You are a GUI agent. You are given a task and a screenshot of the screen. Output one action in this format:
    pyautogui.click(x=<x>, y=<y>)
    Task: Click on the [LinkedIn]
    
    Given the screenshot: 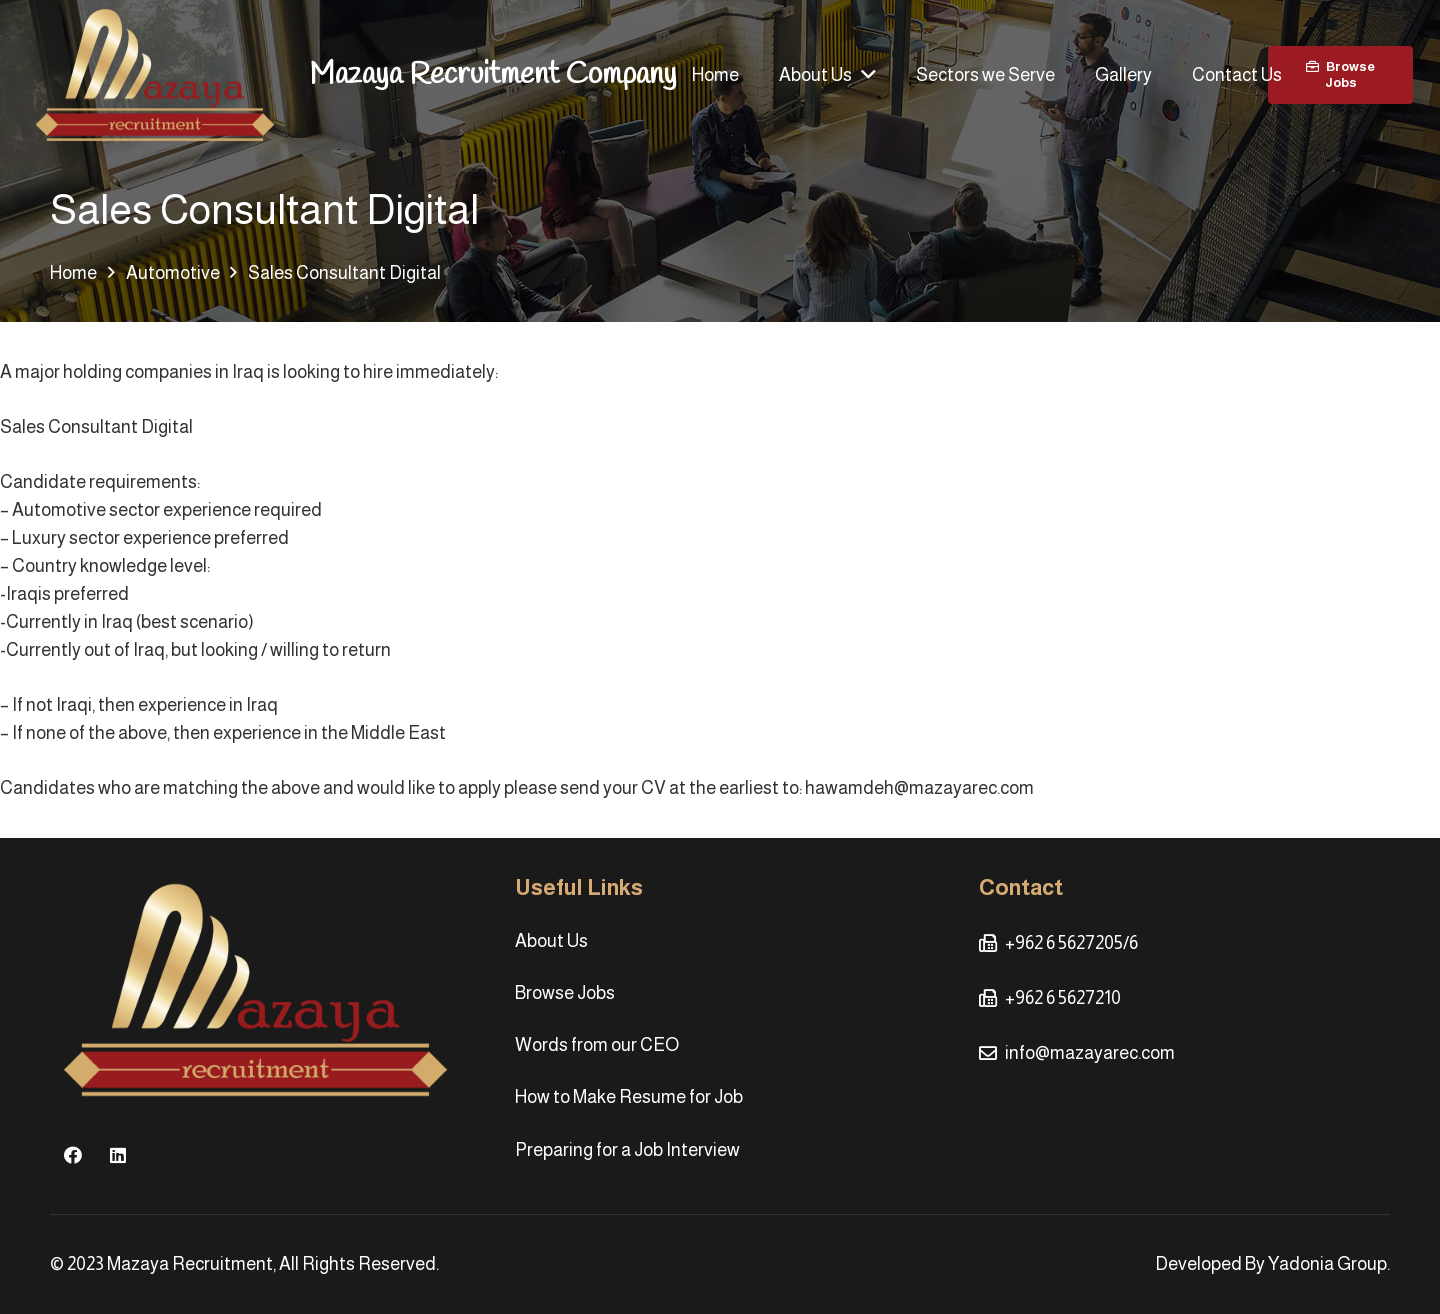 What is the action you would take?
    pyautogui.click(x=117, y=1155)
    